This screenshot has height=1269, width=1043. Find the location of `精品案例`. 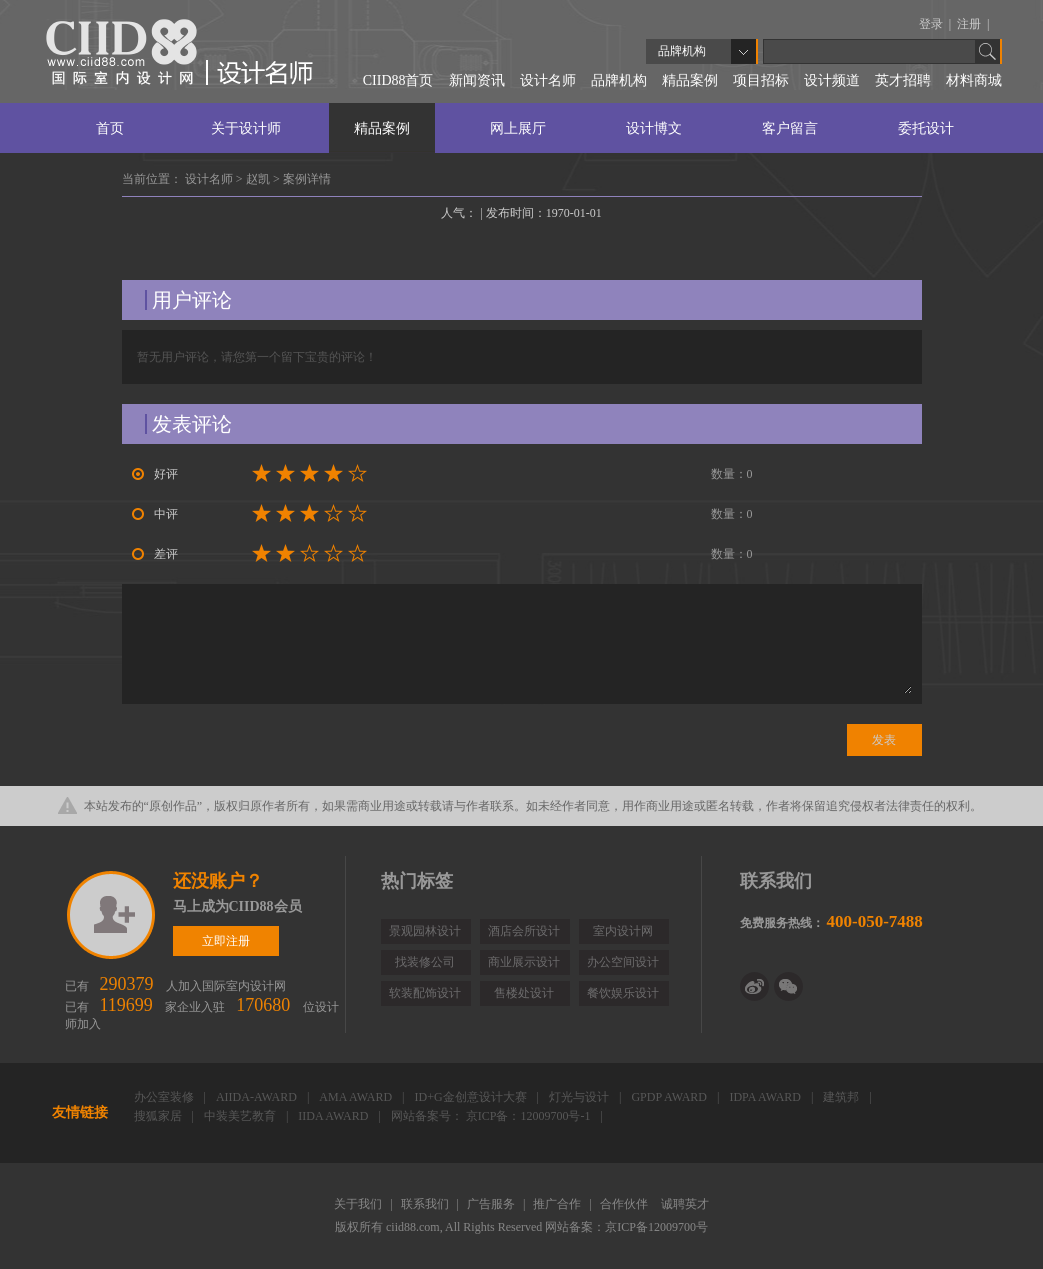

精品案例 is located at coordinates (690, 80).